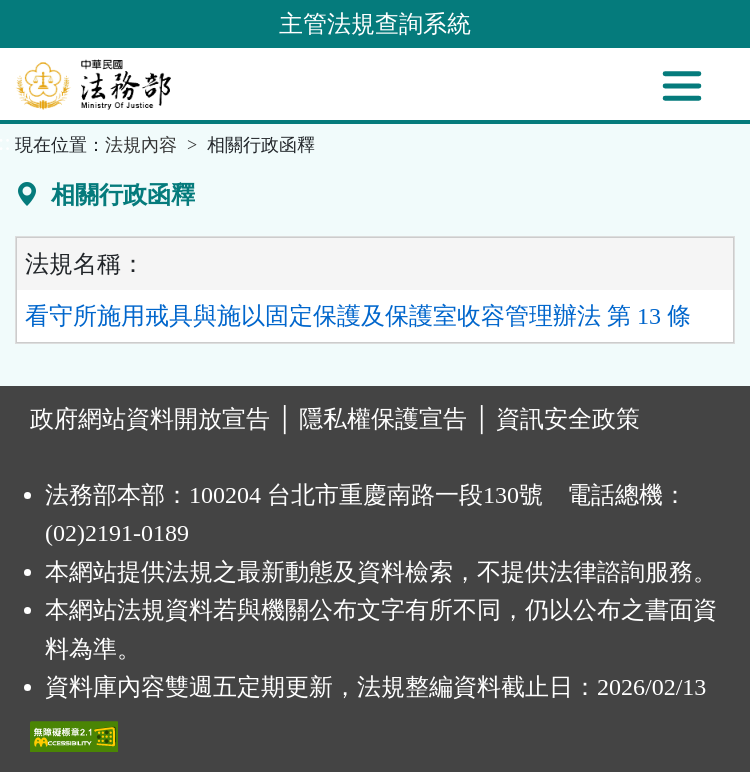  What do you see at coordinates (150, 419) in the screenshot?
I see `政府網站資料開放宣告` at bounding box center [150, 419].